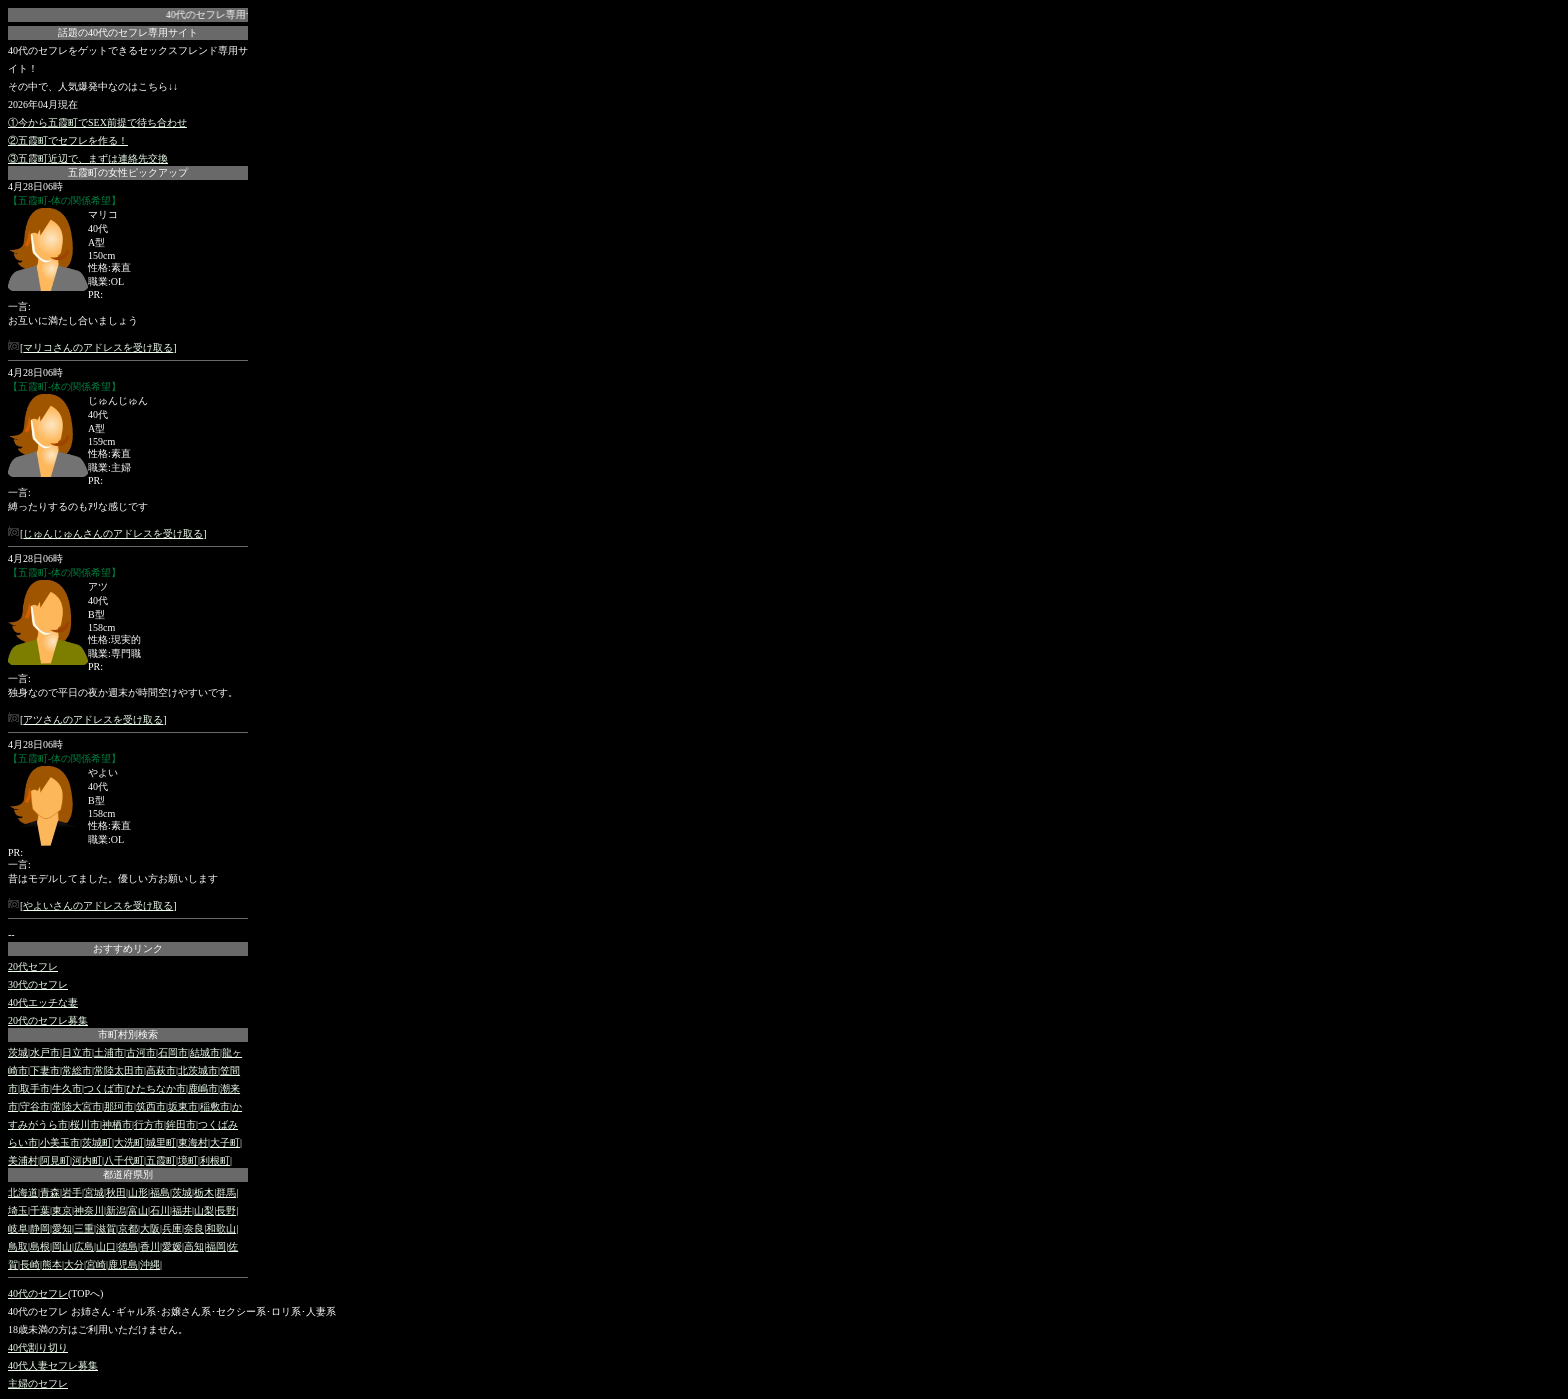 The height and width of the screenshot is (1399, 1568). I want to click on ③五霞町近辺で、まずは連絡先交換, so click(88, 158).